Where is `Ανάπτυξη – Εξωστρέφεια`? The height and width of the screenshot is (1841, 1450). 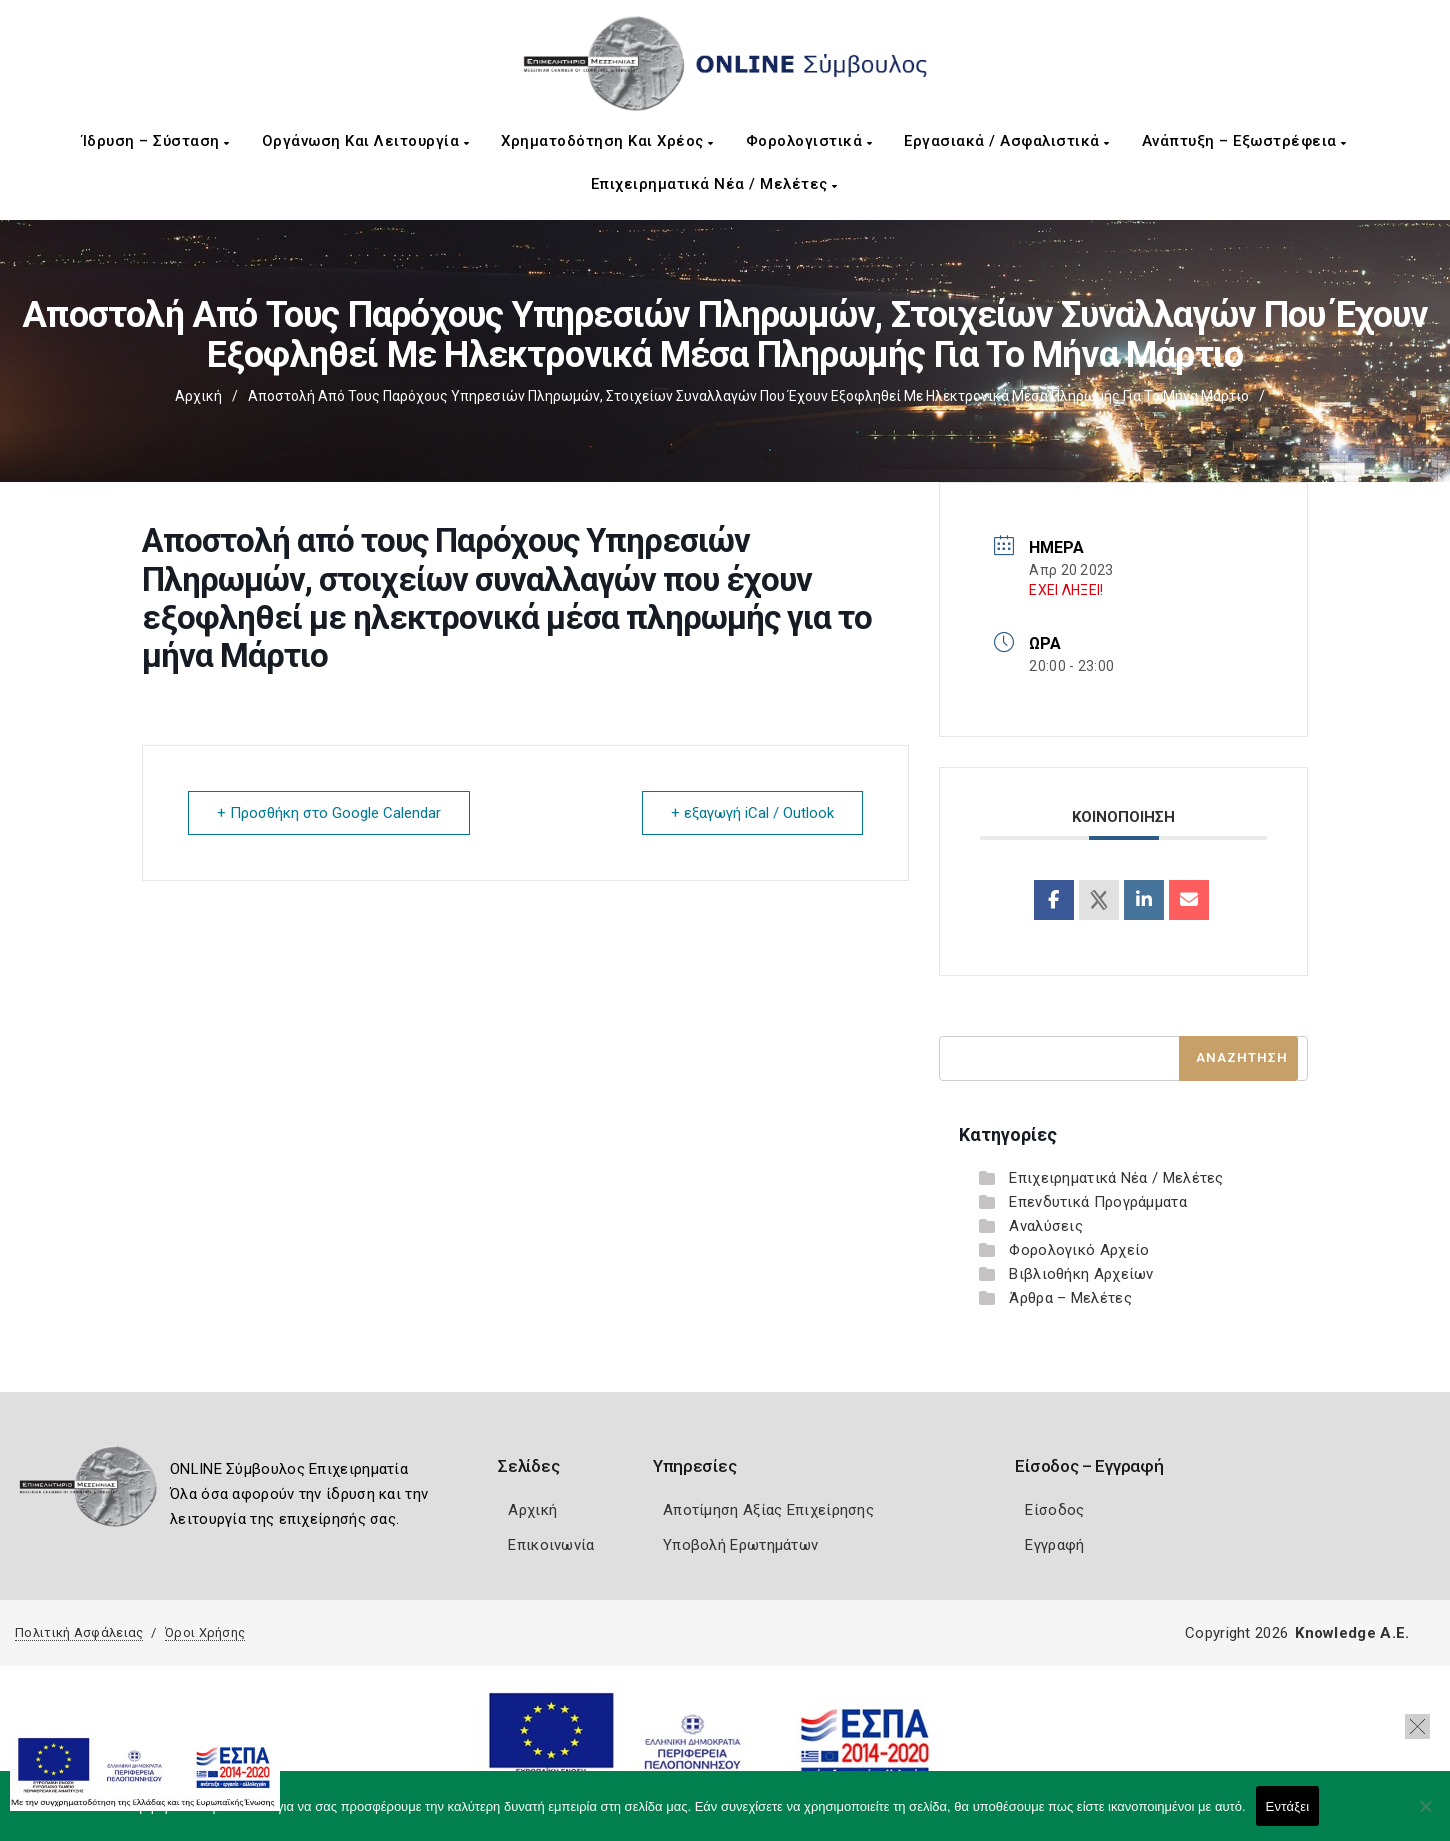 Ανάπτυξη – Εξωστρέφεια is located at coordinates (1244, 141).